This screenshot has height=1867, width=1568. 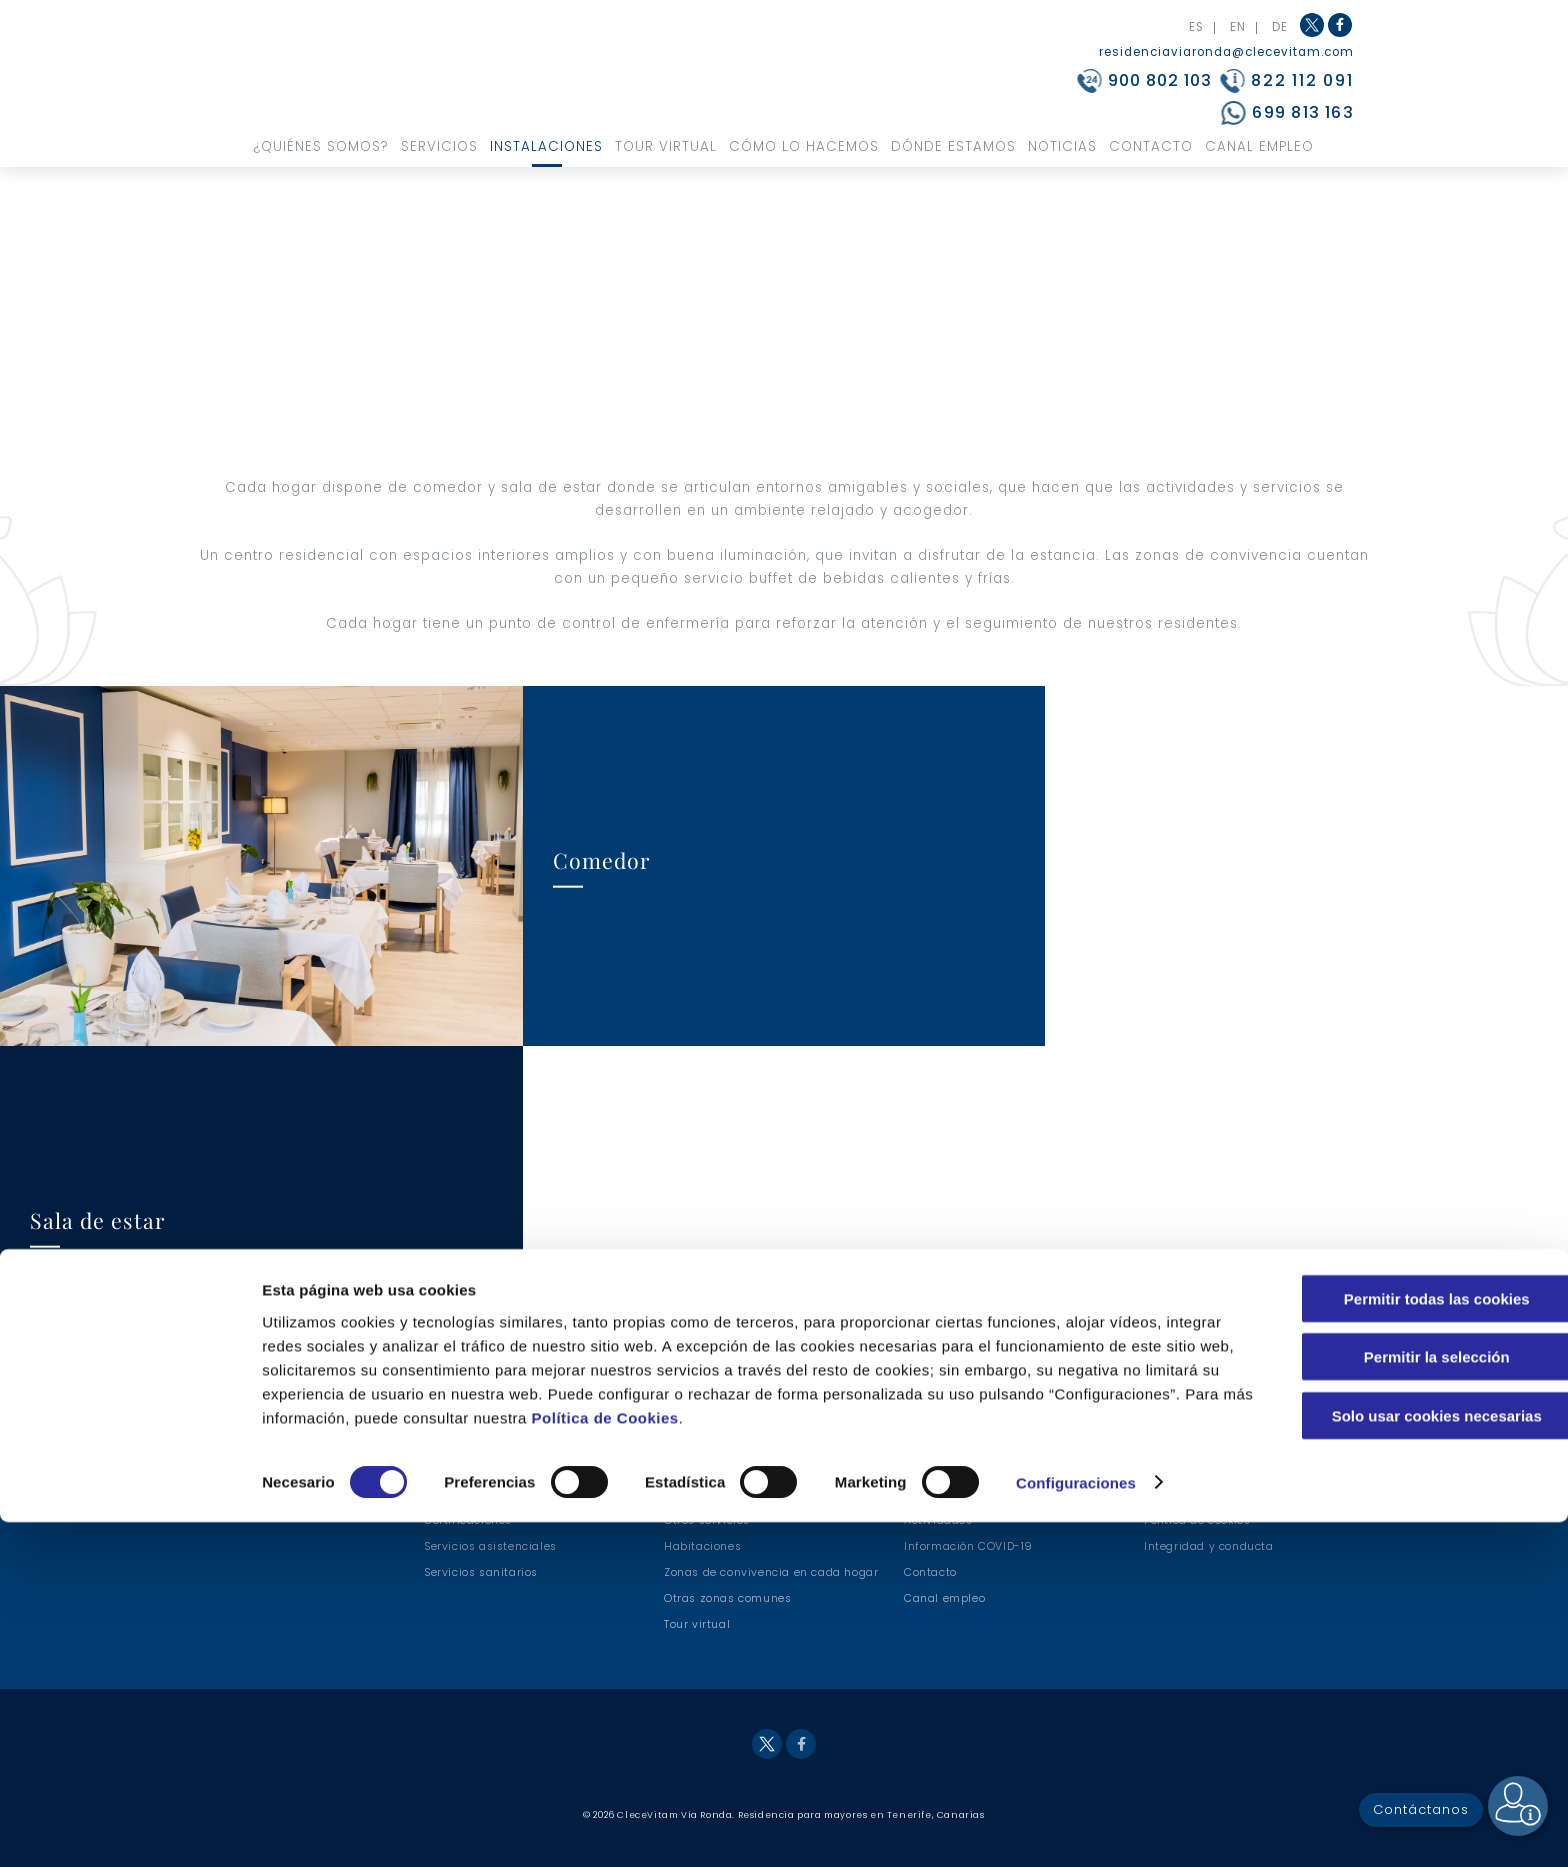 I want to click on Dónde estamos, so click(x=953, y=146).